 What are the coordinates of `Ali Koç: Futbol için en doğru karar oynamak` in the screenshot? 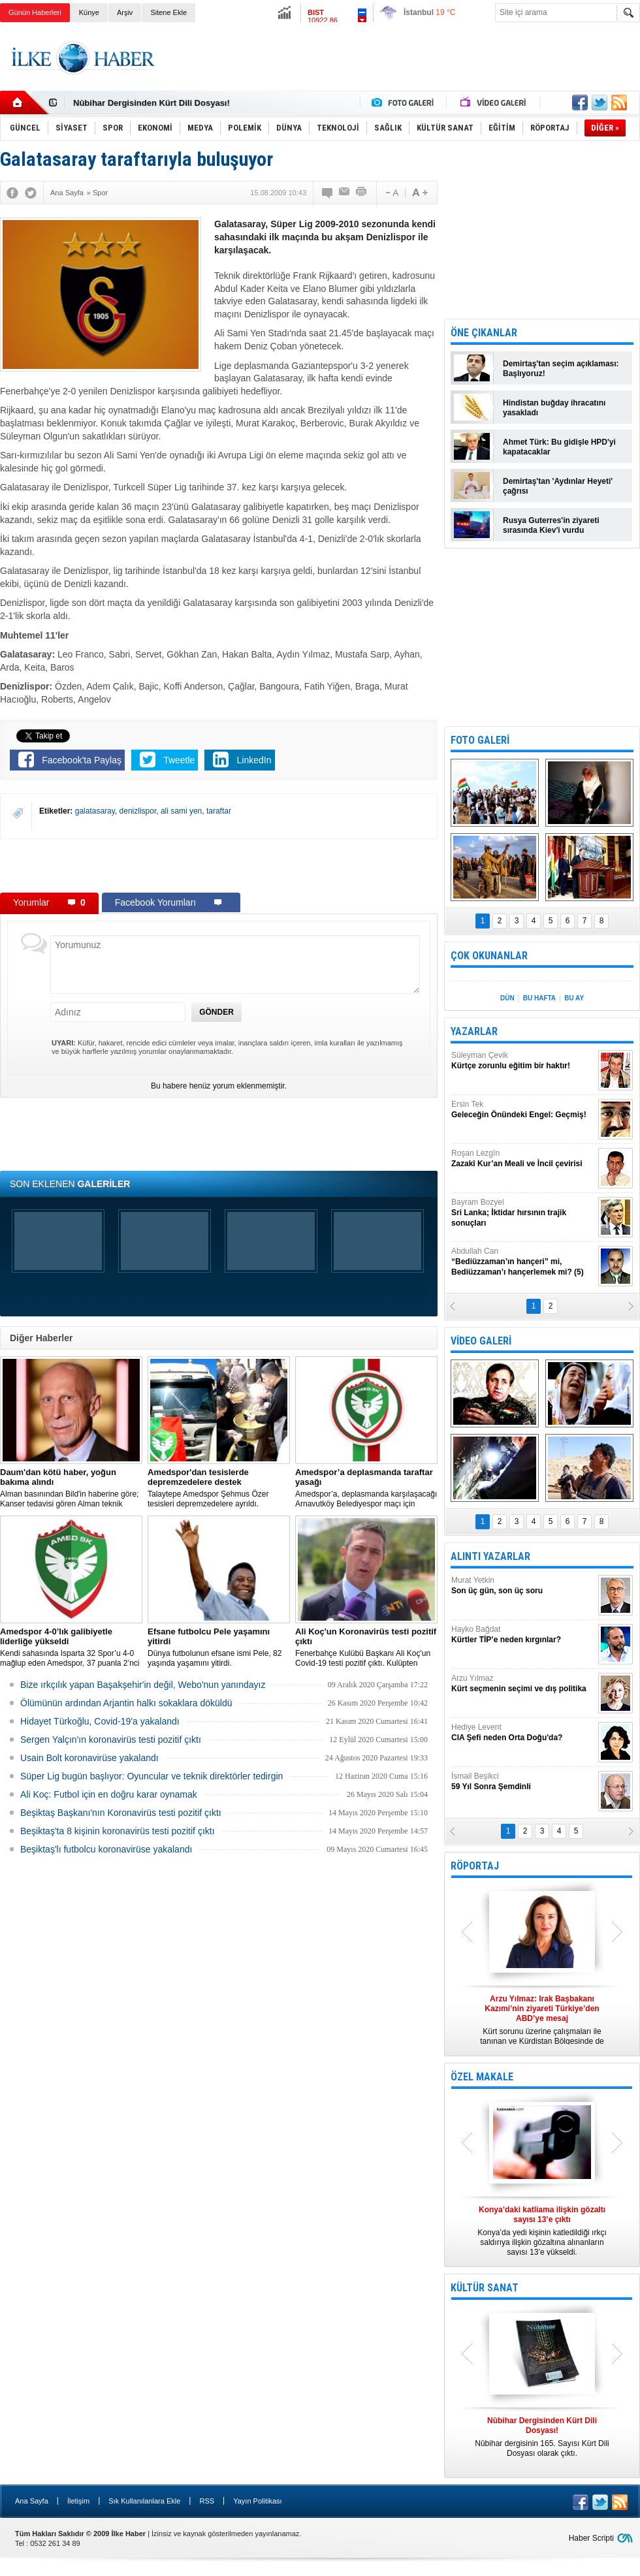 It's located at (108, 1794).